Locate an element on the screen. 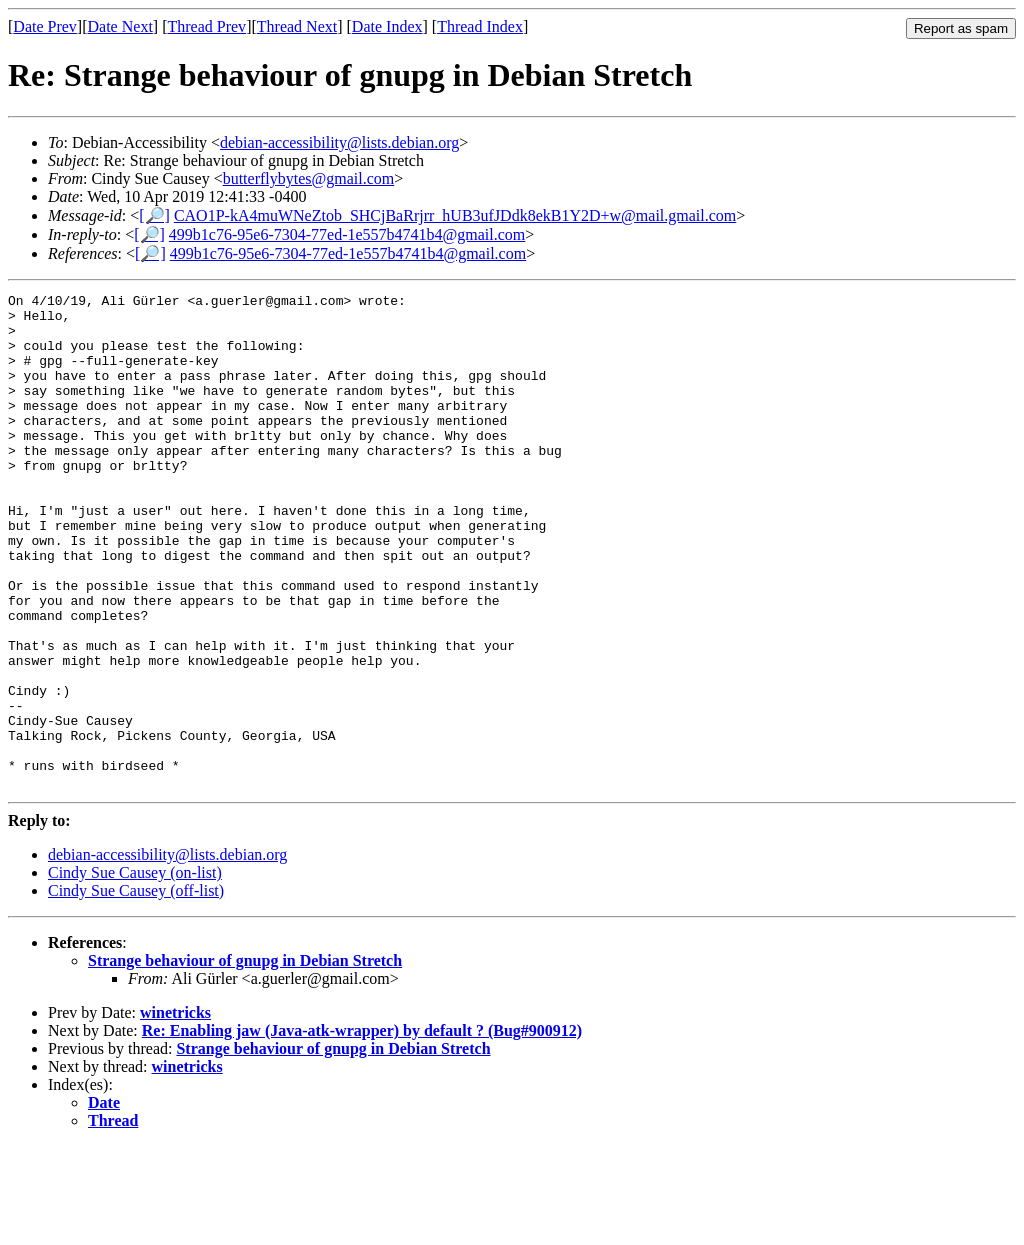 The height and width of the screenshot is (1245, 1024). debian-accessibility@lists.debian.org is located at coordinates (339, 142).